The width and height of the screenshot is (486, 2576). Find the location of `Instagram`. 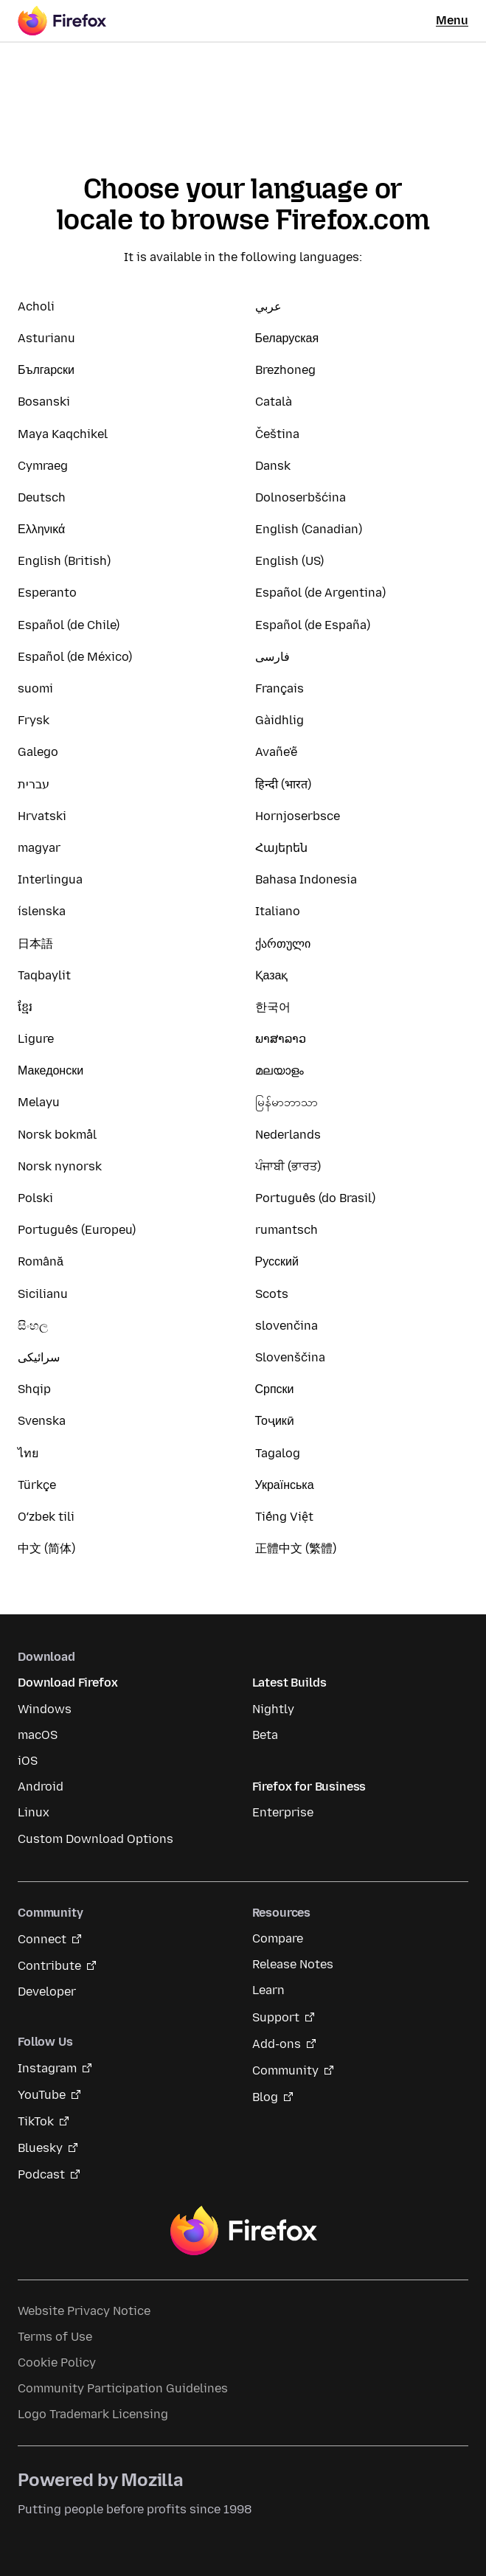

Instagram is located at coordinates (47, 2068).